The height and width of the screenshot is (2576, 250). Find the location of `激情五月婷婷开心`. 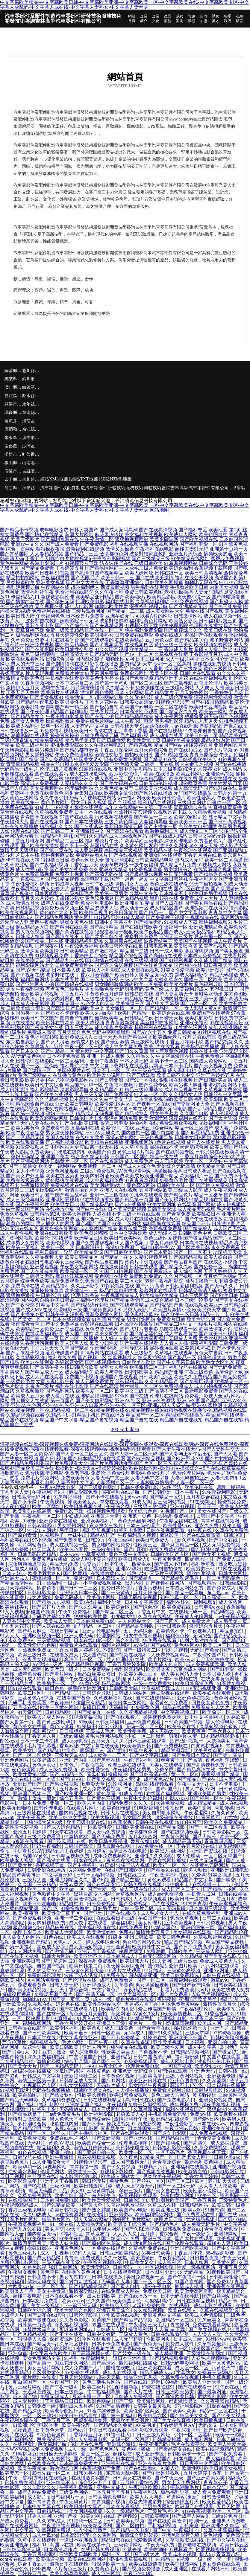

激情五月婷婷开心 is located at coordinates (93, 2147).